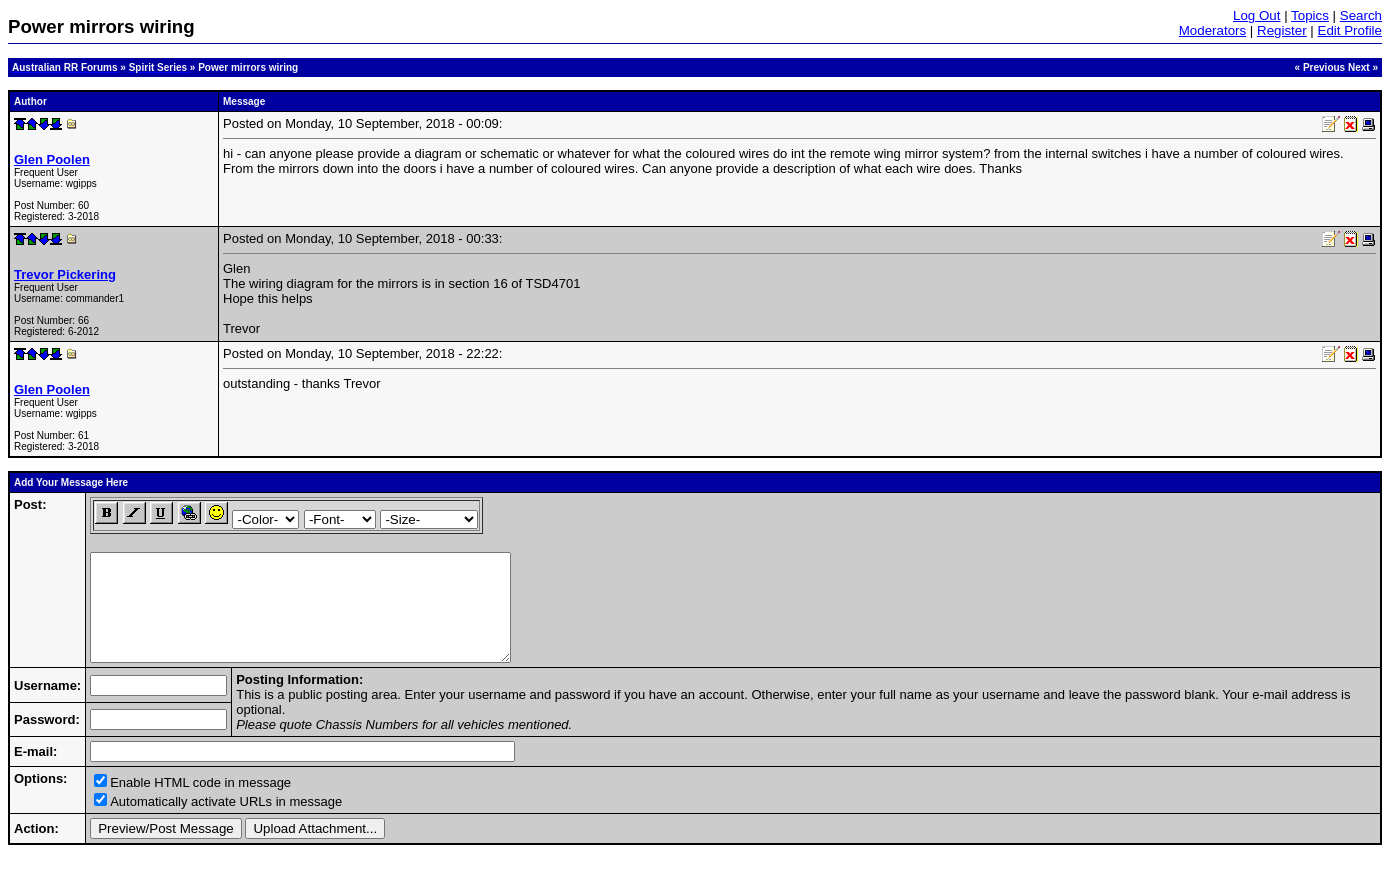 The height and width of the screenshot is (879, 1390). Describe the element at coordinates (1282, 30) in the screenshot. I see `Register` at that location.